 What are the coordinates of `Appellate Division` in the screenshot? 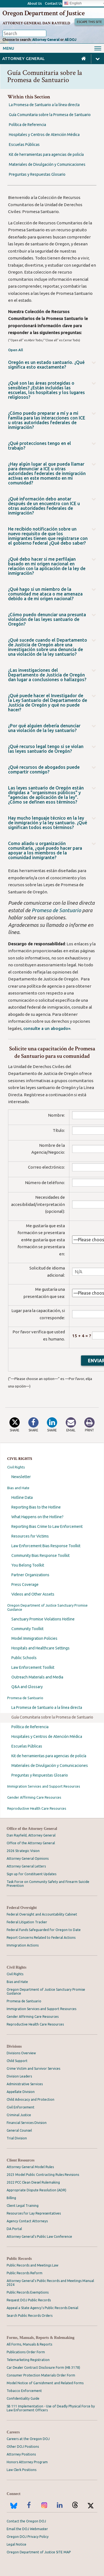 It's located at (21, 2092).